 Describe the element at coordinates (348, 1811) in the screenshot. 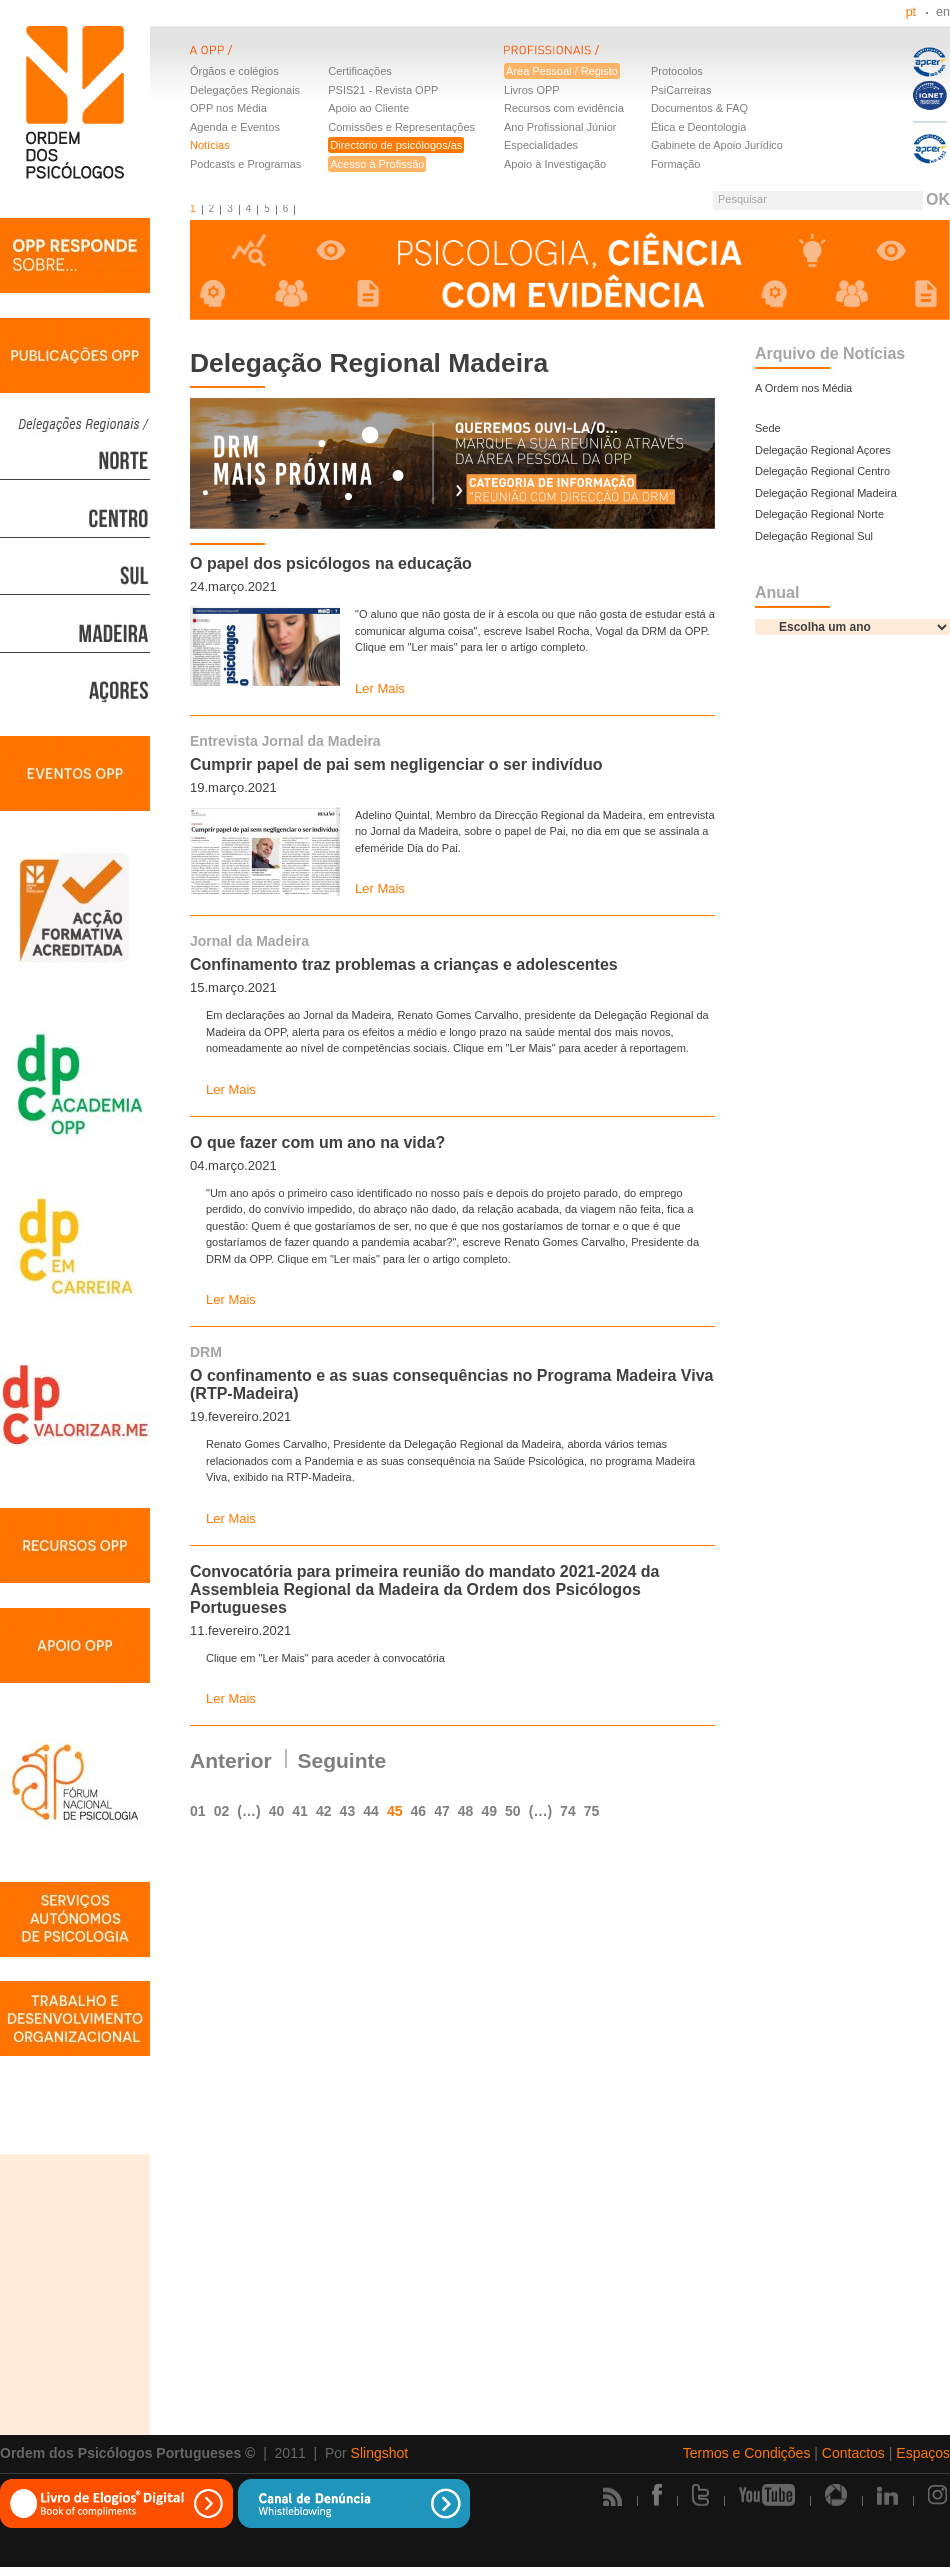

I see `43` at that location.